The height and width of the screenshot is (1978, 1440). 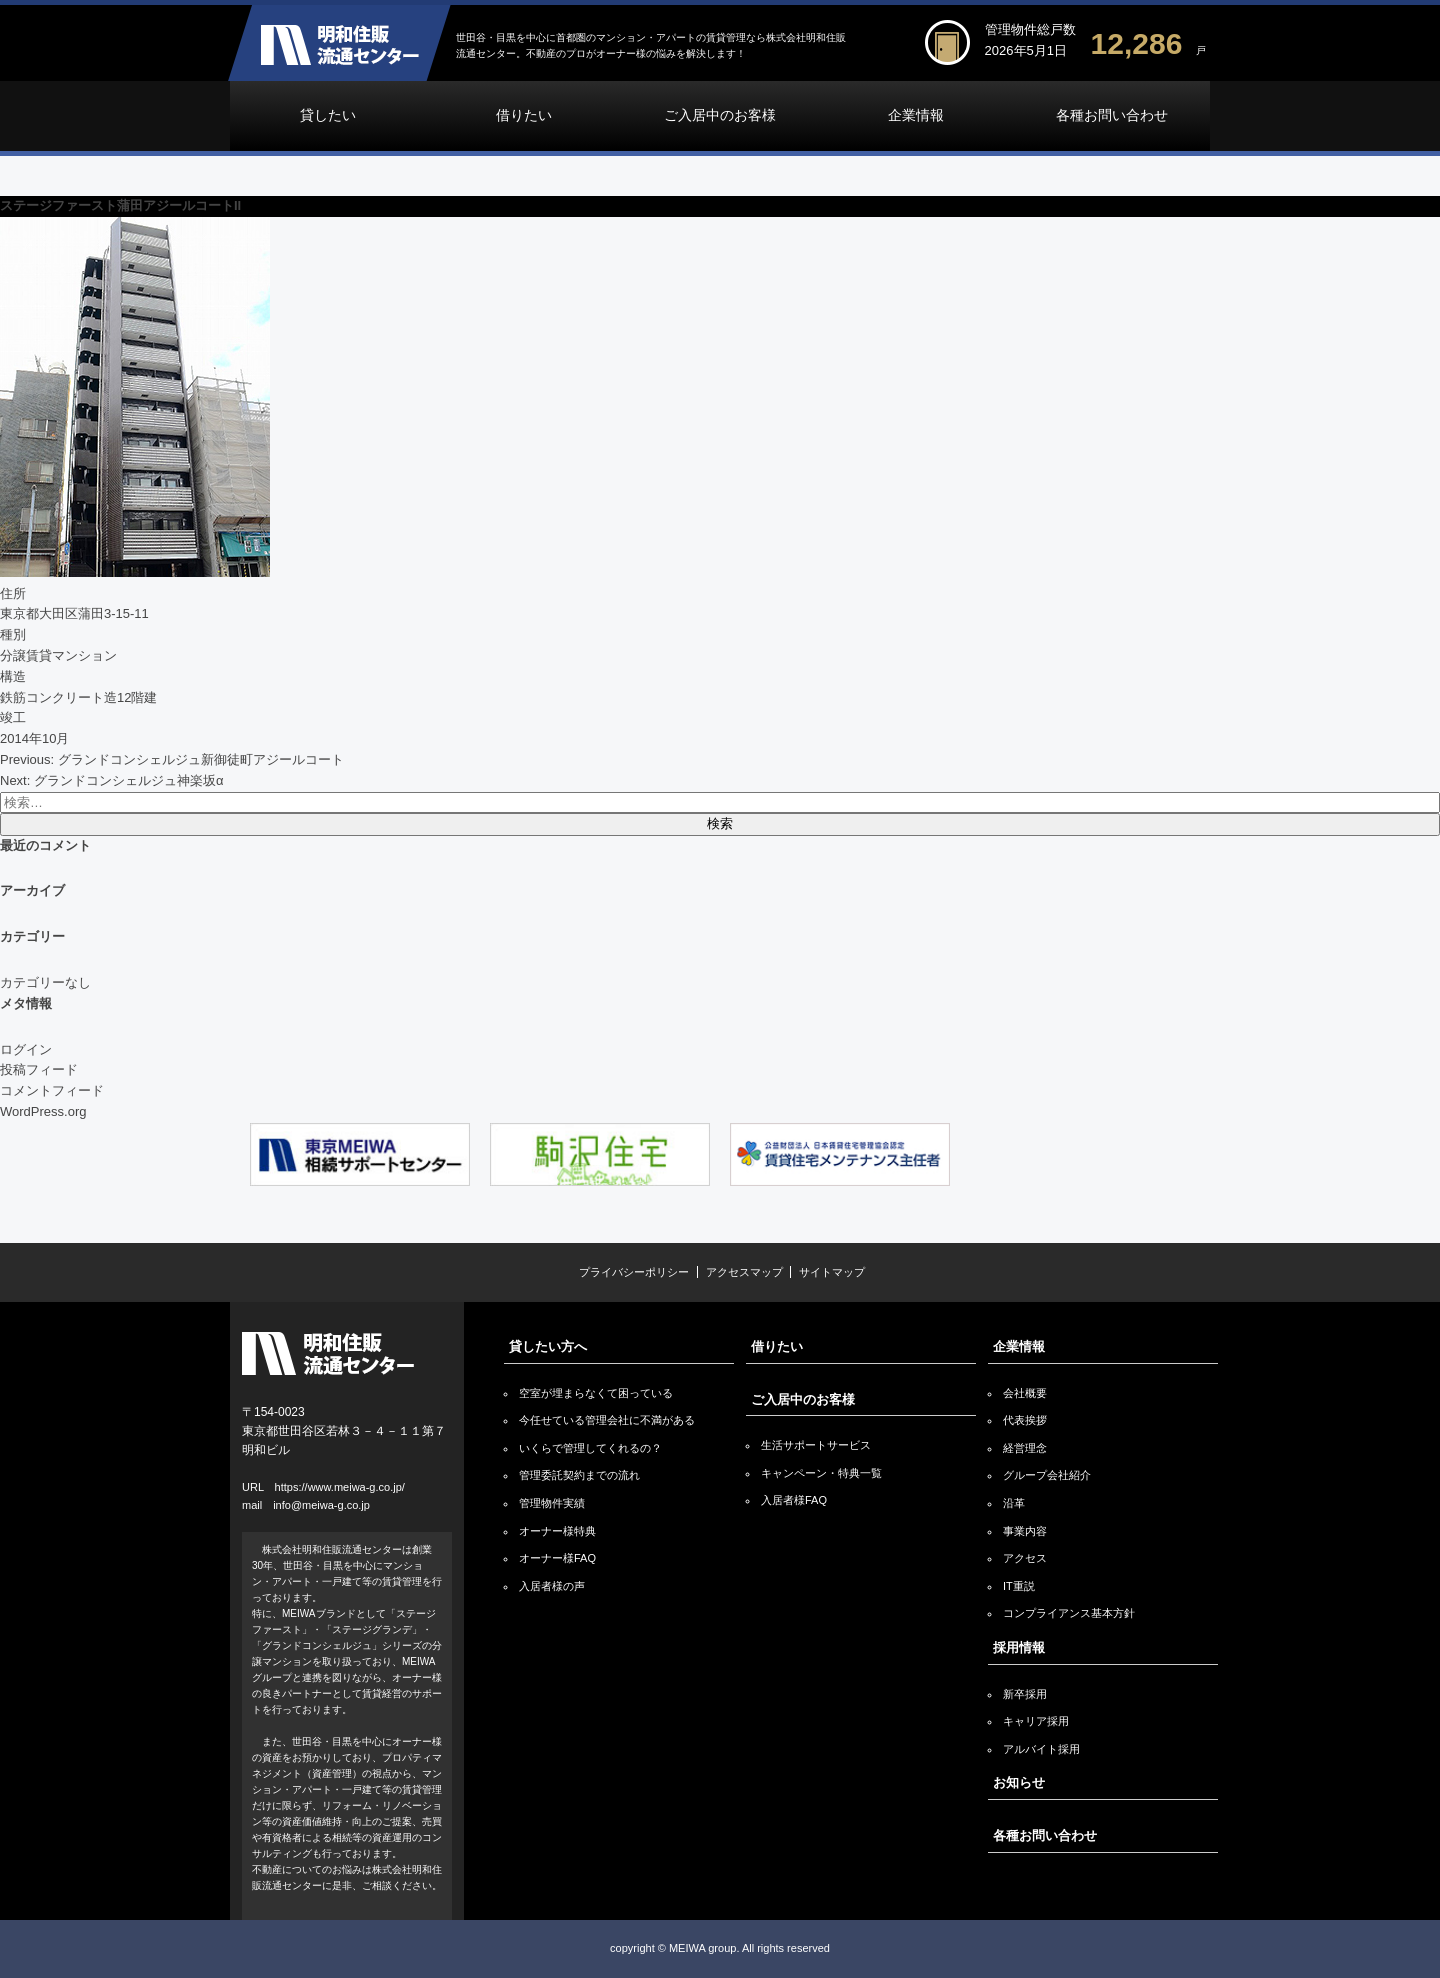 What do you see at coordinates (590, 1448) in the screenshot?
I see `いくらで管理してくれるの？` at bounding box center [590, 1448].